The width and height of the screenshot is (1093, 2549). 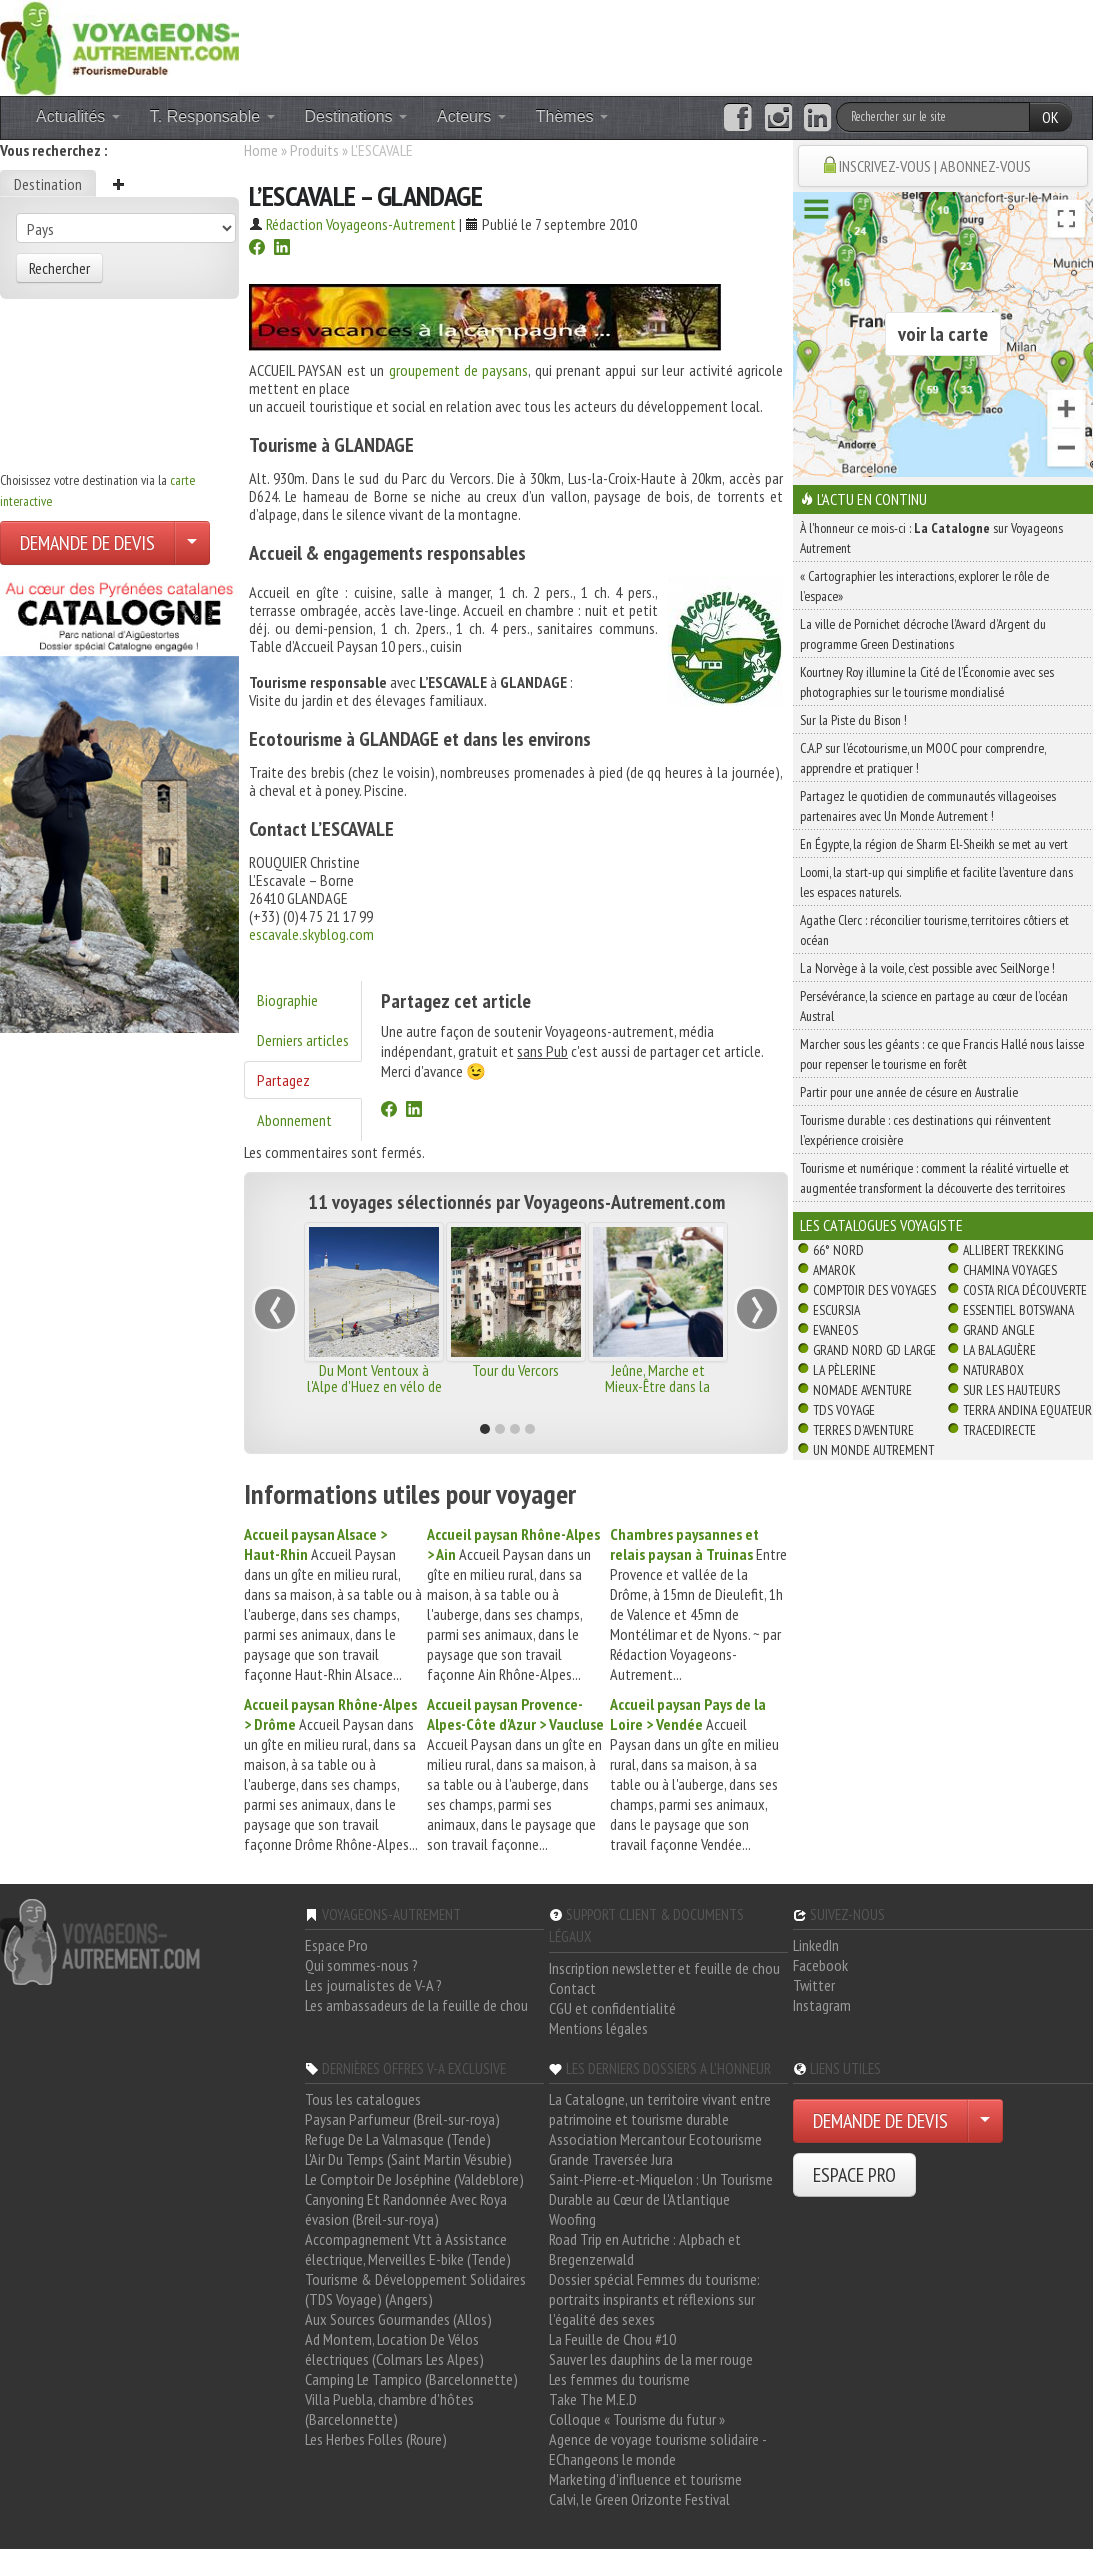 I want to click on Biographie, so click(x=287, y=1000).